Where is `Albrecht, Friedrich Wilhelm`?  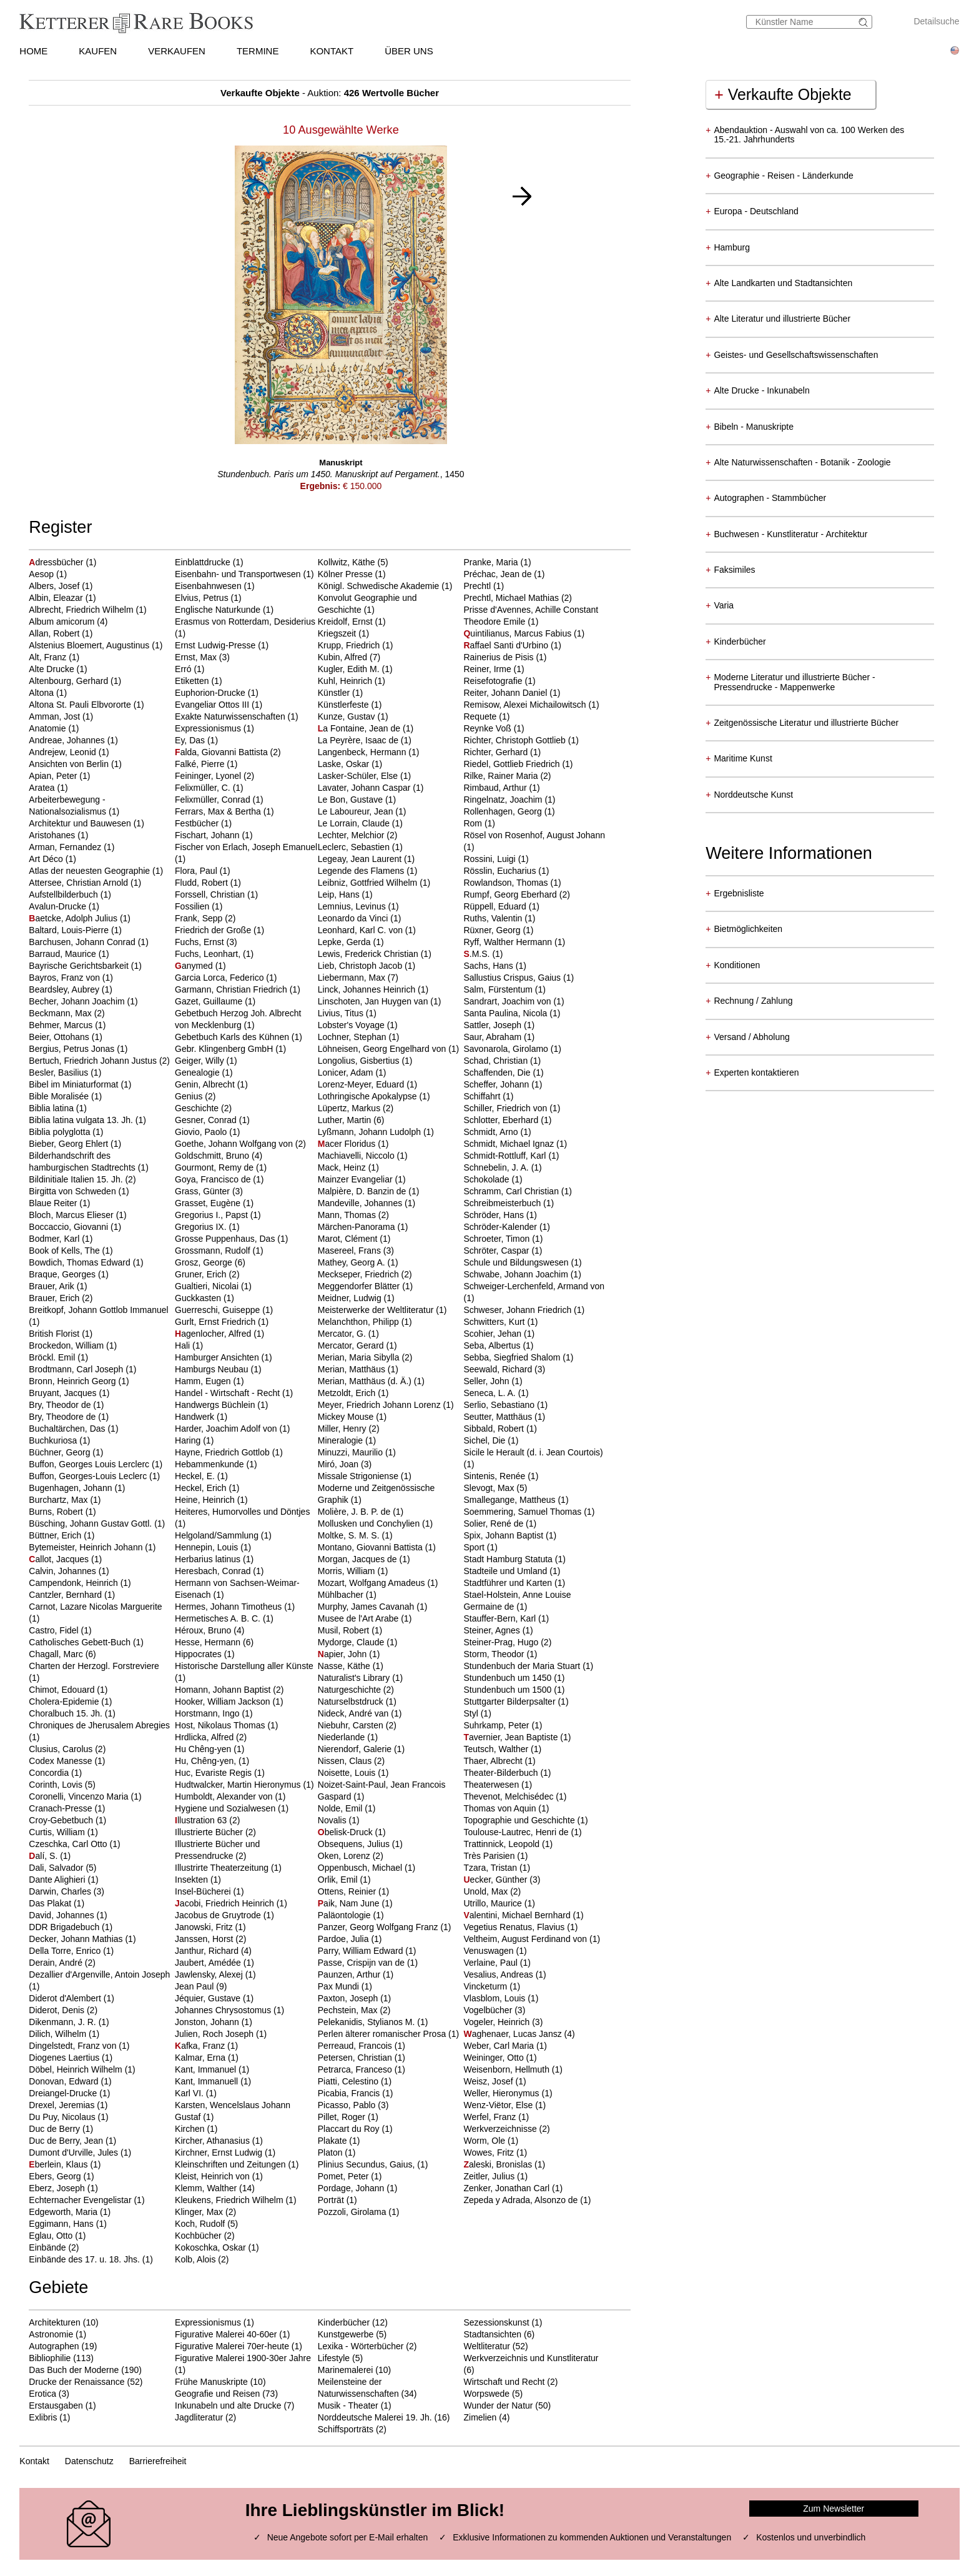 Albrecht, Friedrich Wilhelm is located at coordinates (82, 610).